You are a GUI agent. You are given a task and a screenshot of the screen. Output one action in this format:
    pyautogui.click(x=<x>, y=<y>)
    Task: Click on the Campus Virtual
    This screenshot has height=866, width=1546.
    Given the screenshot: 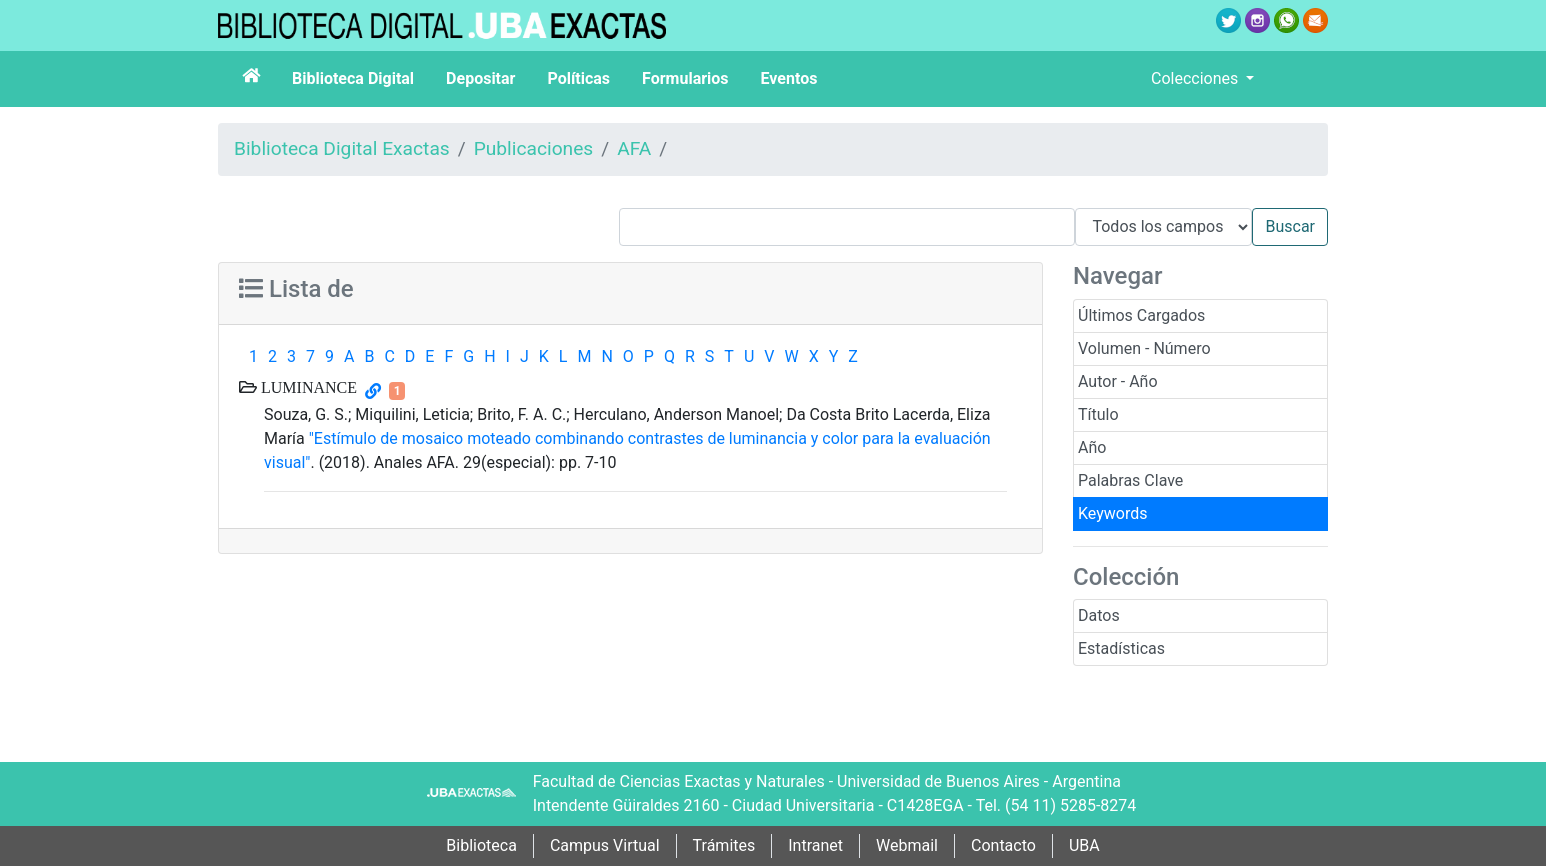 What is the action you would take?
    pyautogui.click(x=605, y=845)
    